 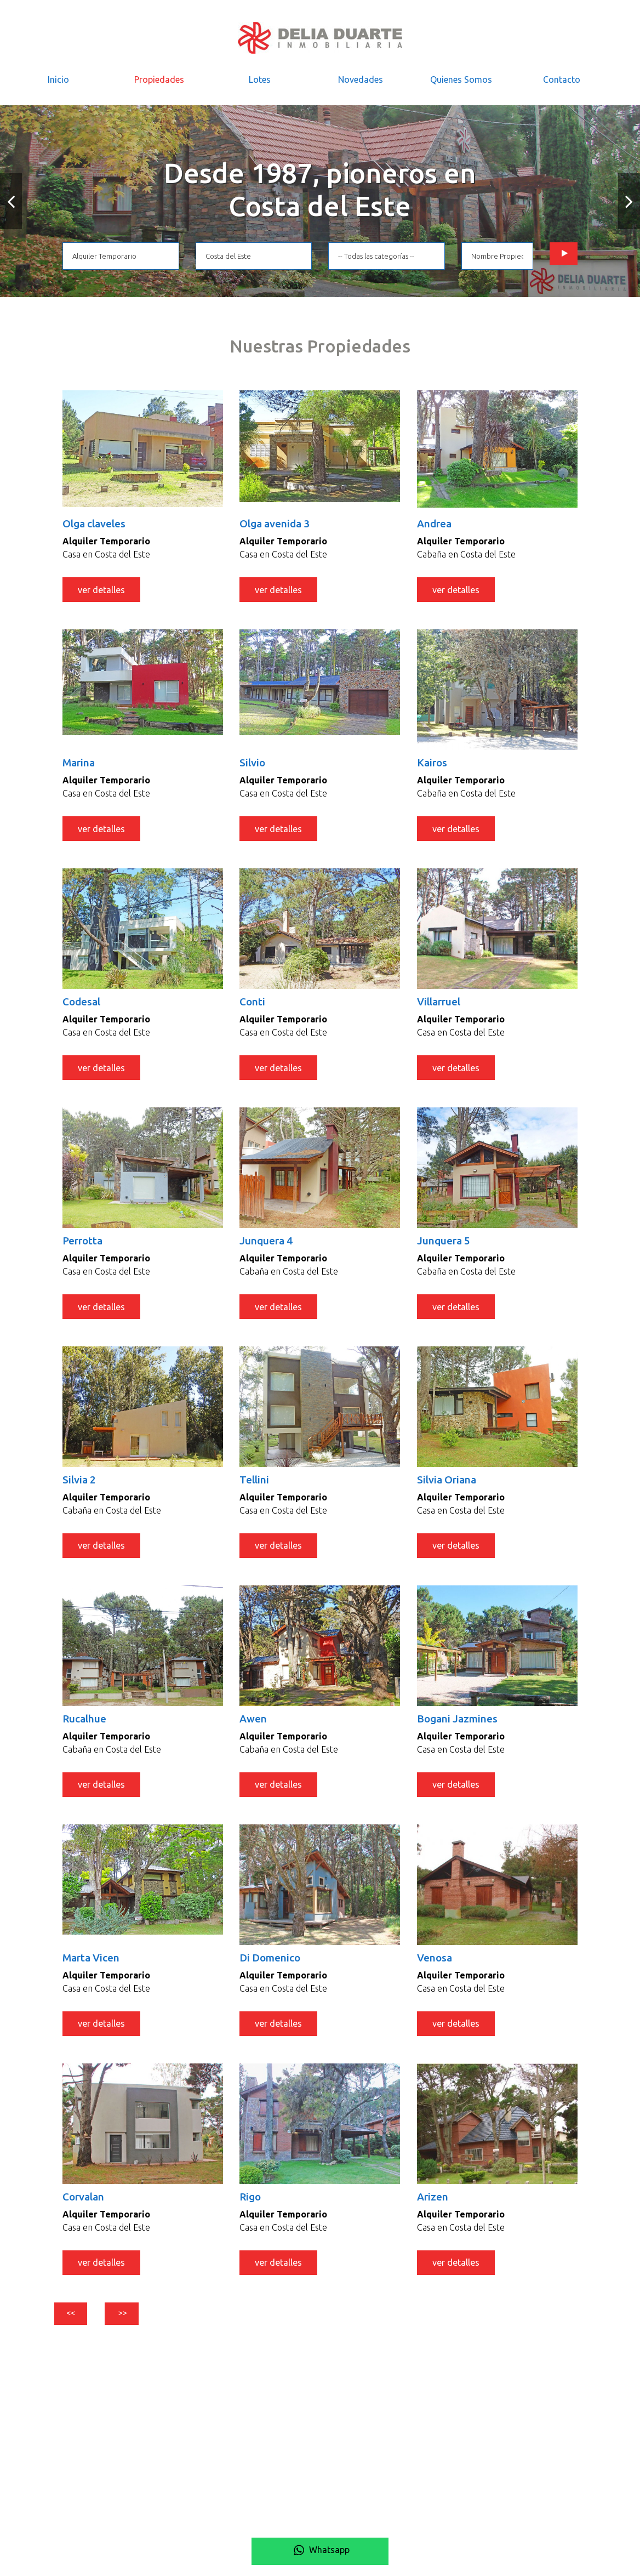 I want to click on Junquera 4, so click(x=267, y=1247).